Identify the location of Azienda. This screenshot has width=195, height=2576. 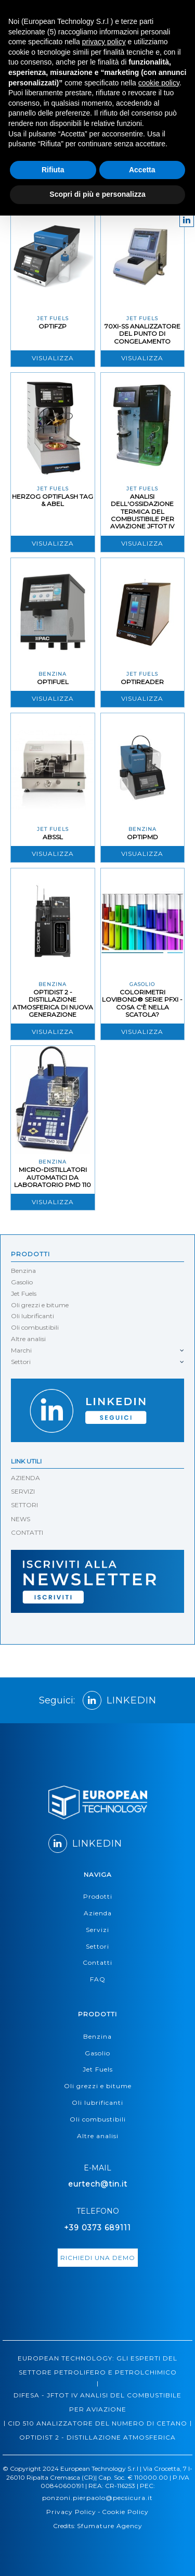
(98, 1913).